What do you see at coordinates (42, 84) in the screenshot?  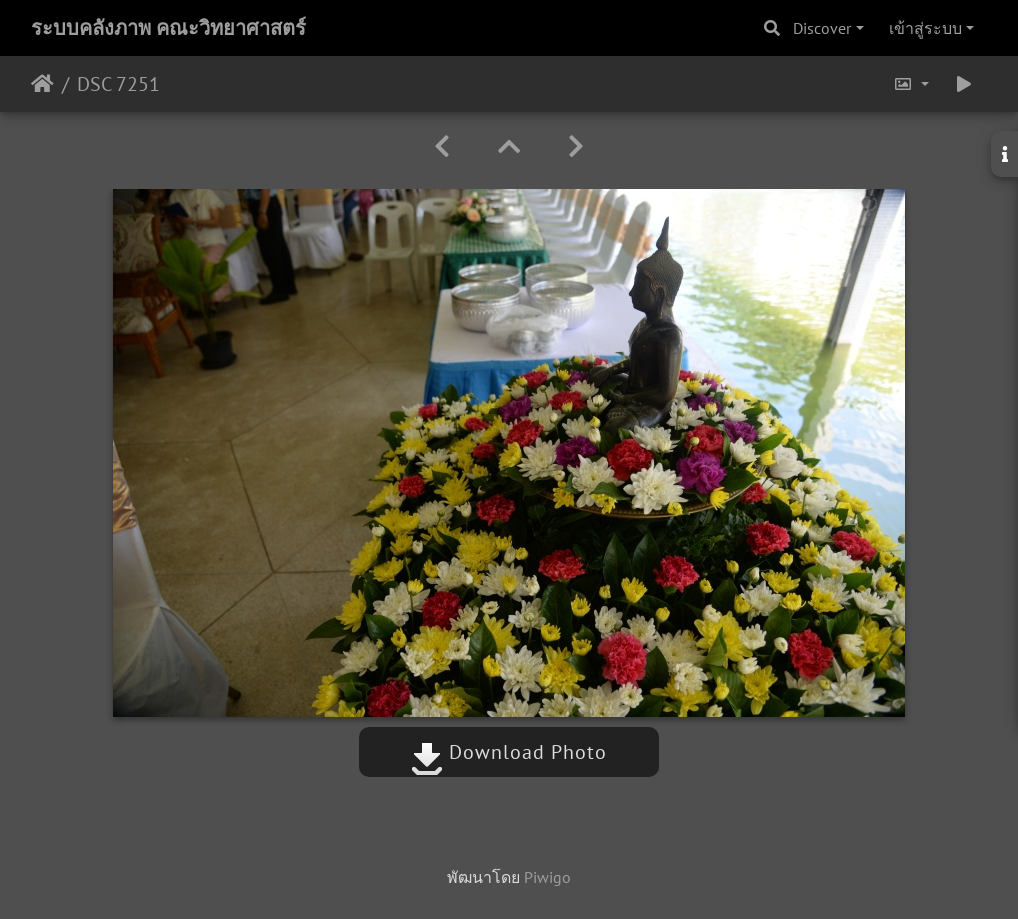 I see `หน้าหลัก` at bounding box center [42, 84].